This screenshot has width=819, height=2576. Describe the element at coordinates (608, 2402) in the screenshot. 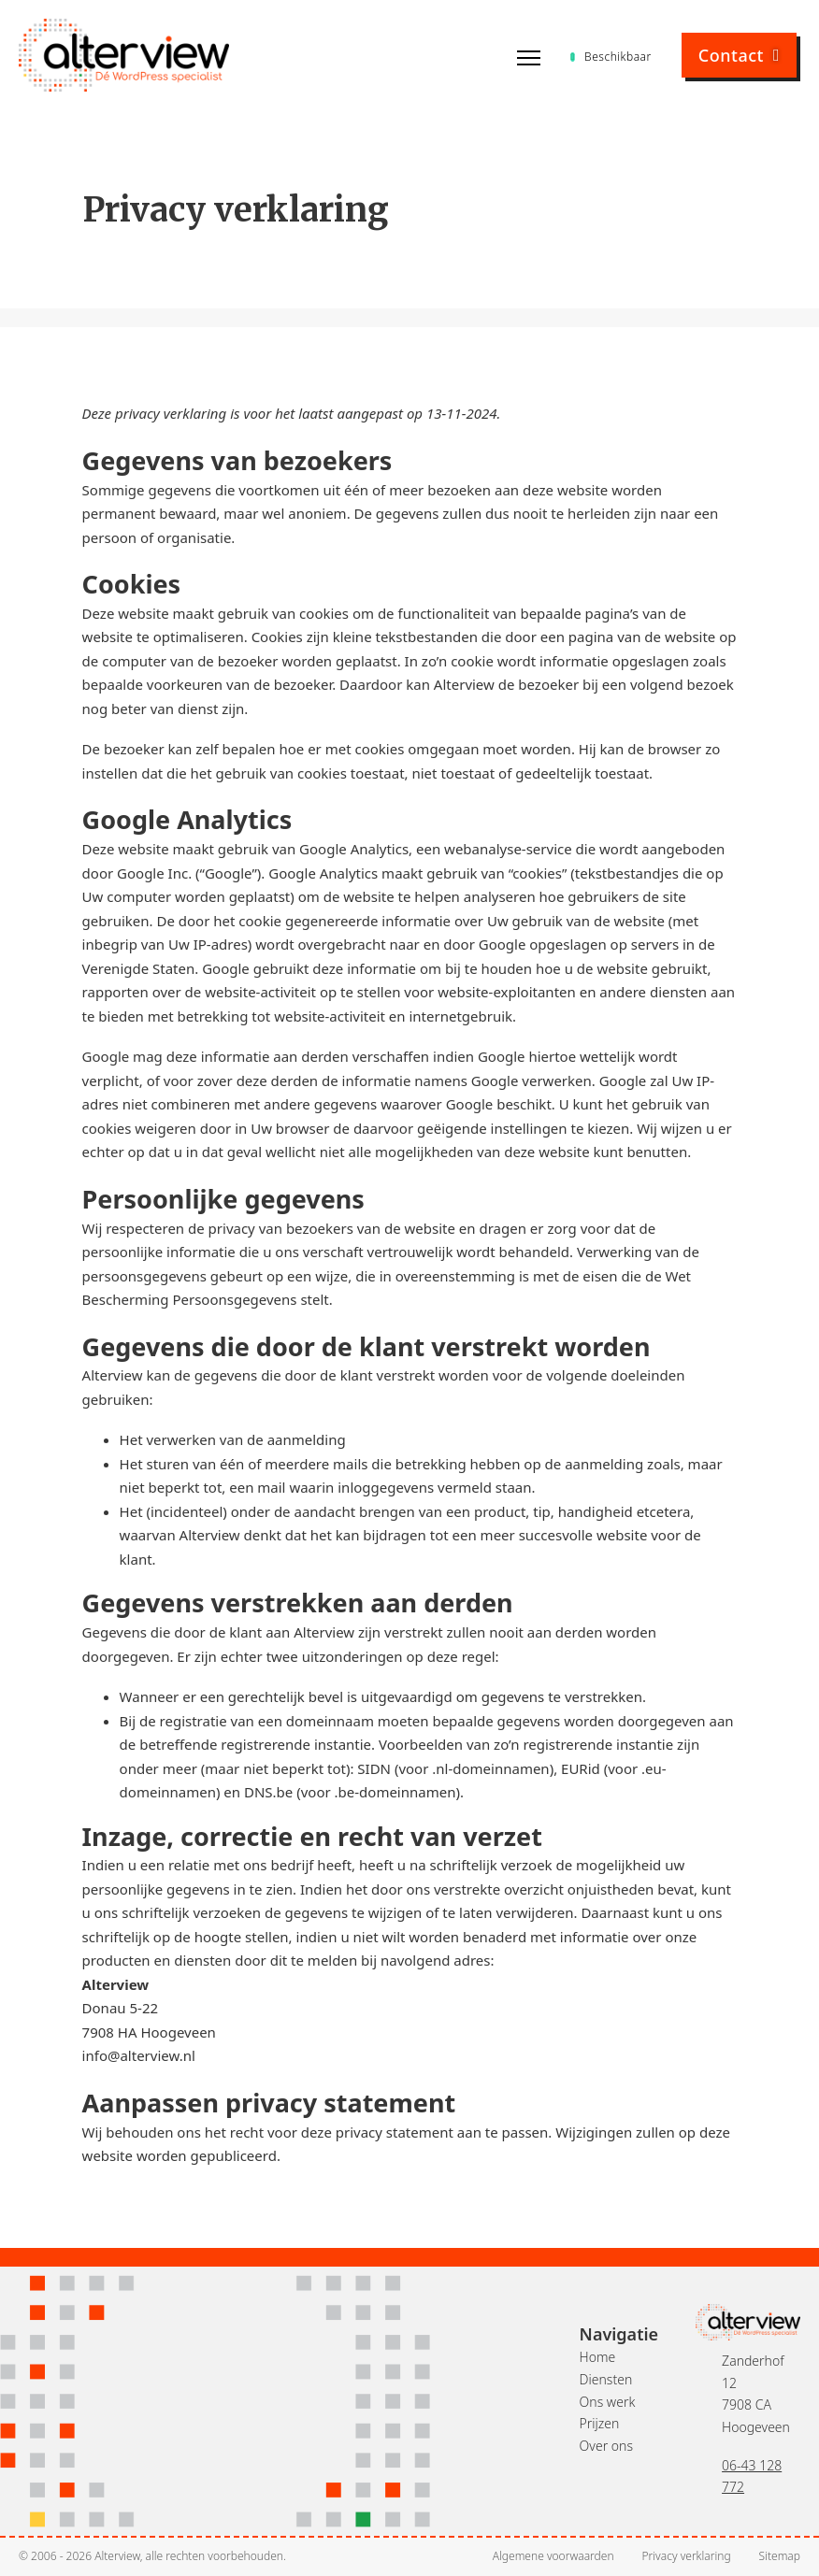

I see `Ons werk` at that location.